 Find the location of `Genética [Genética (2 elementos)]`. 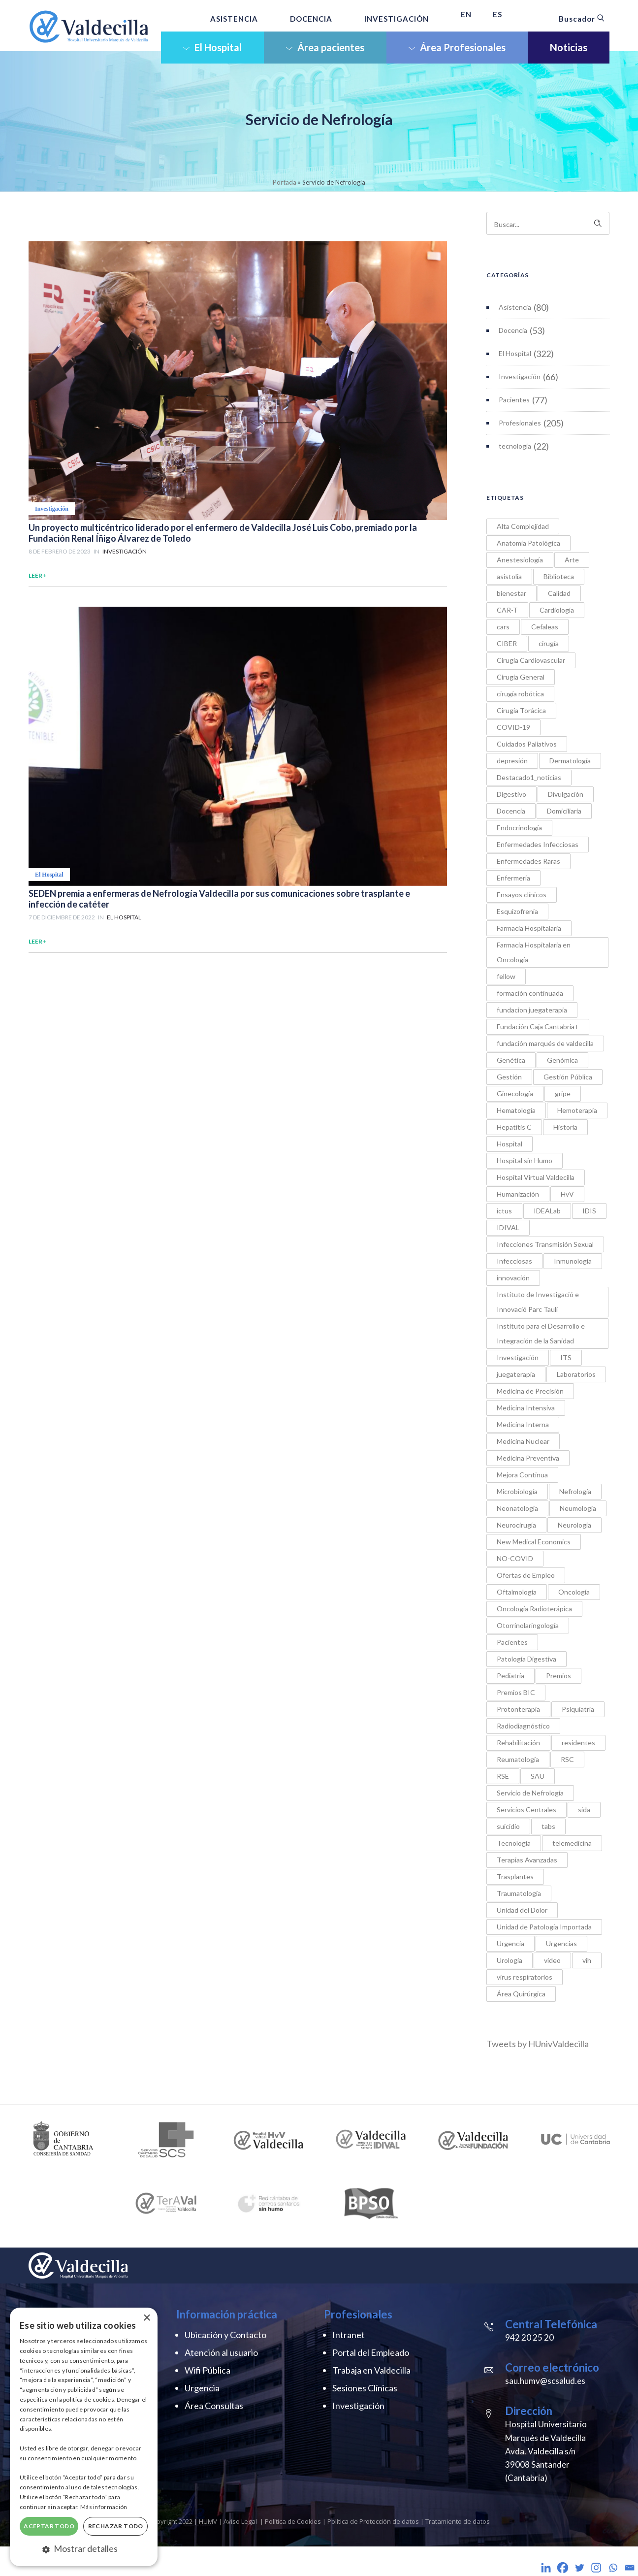

Genética [Genética (2 elementos)] is located at coordinates (511, 1060).